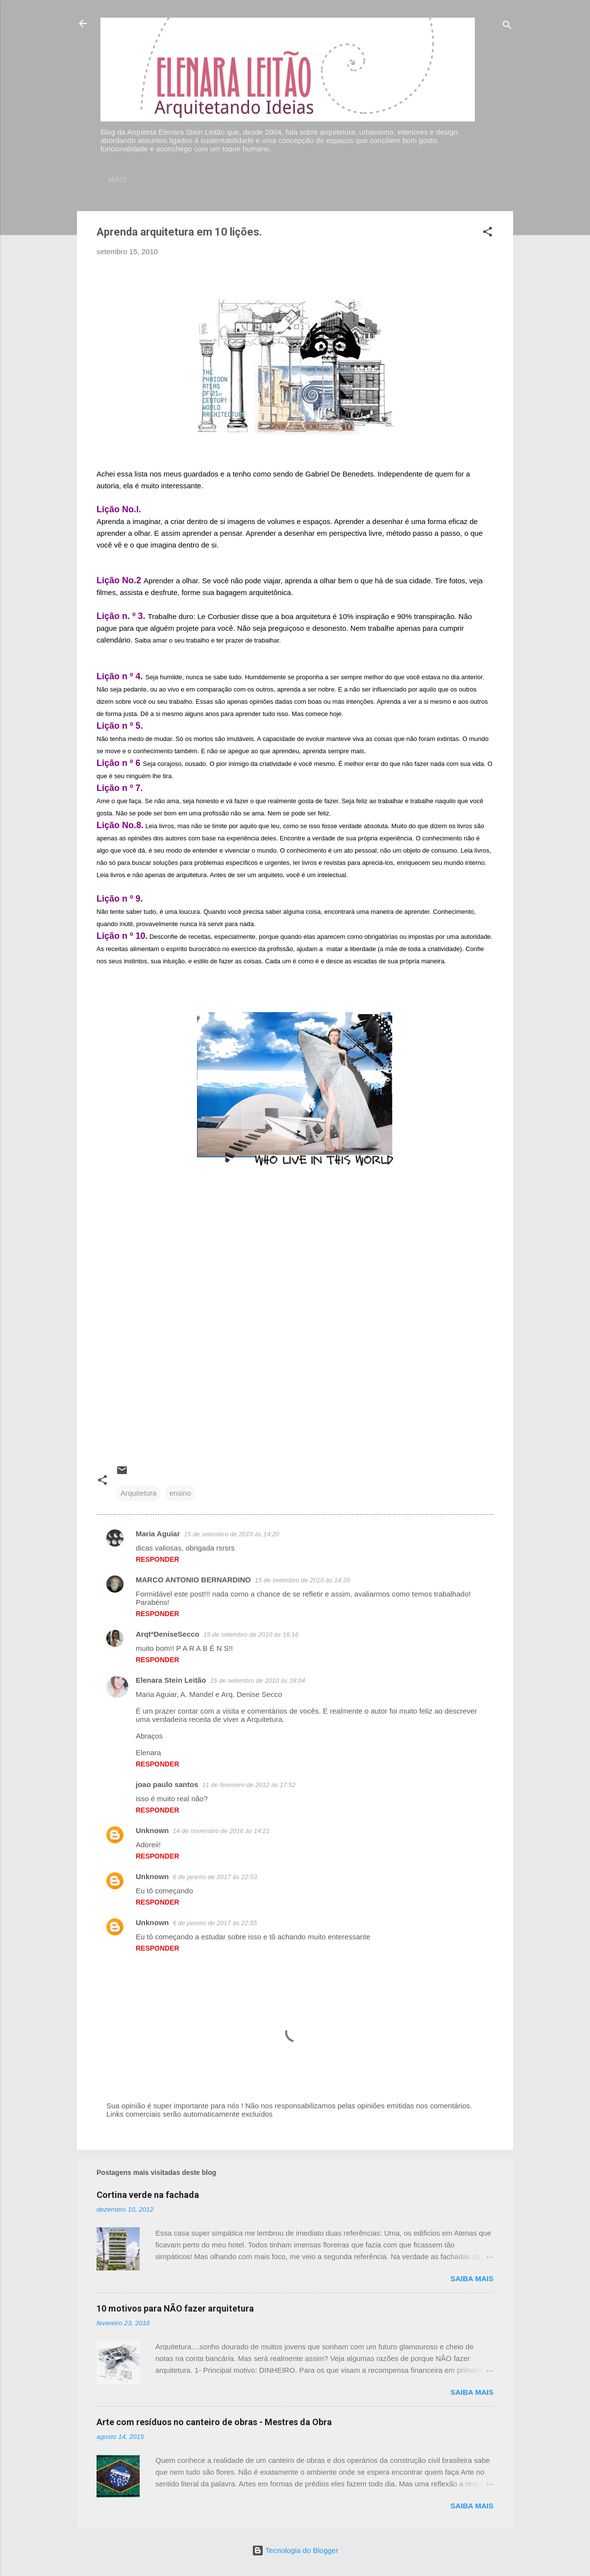  I want to click on 15 de setembro de 2010 às 14:20, so click(231, 1536).